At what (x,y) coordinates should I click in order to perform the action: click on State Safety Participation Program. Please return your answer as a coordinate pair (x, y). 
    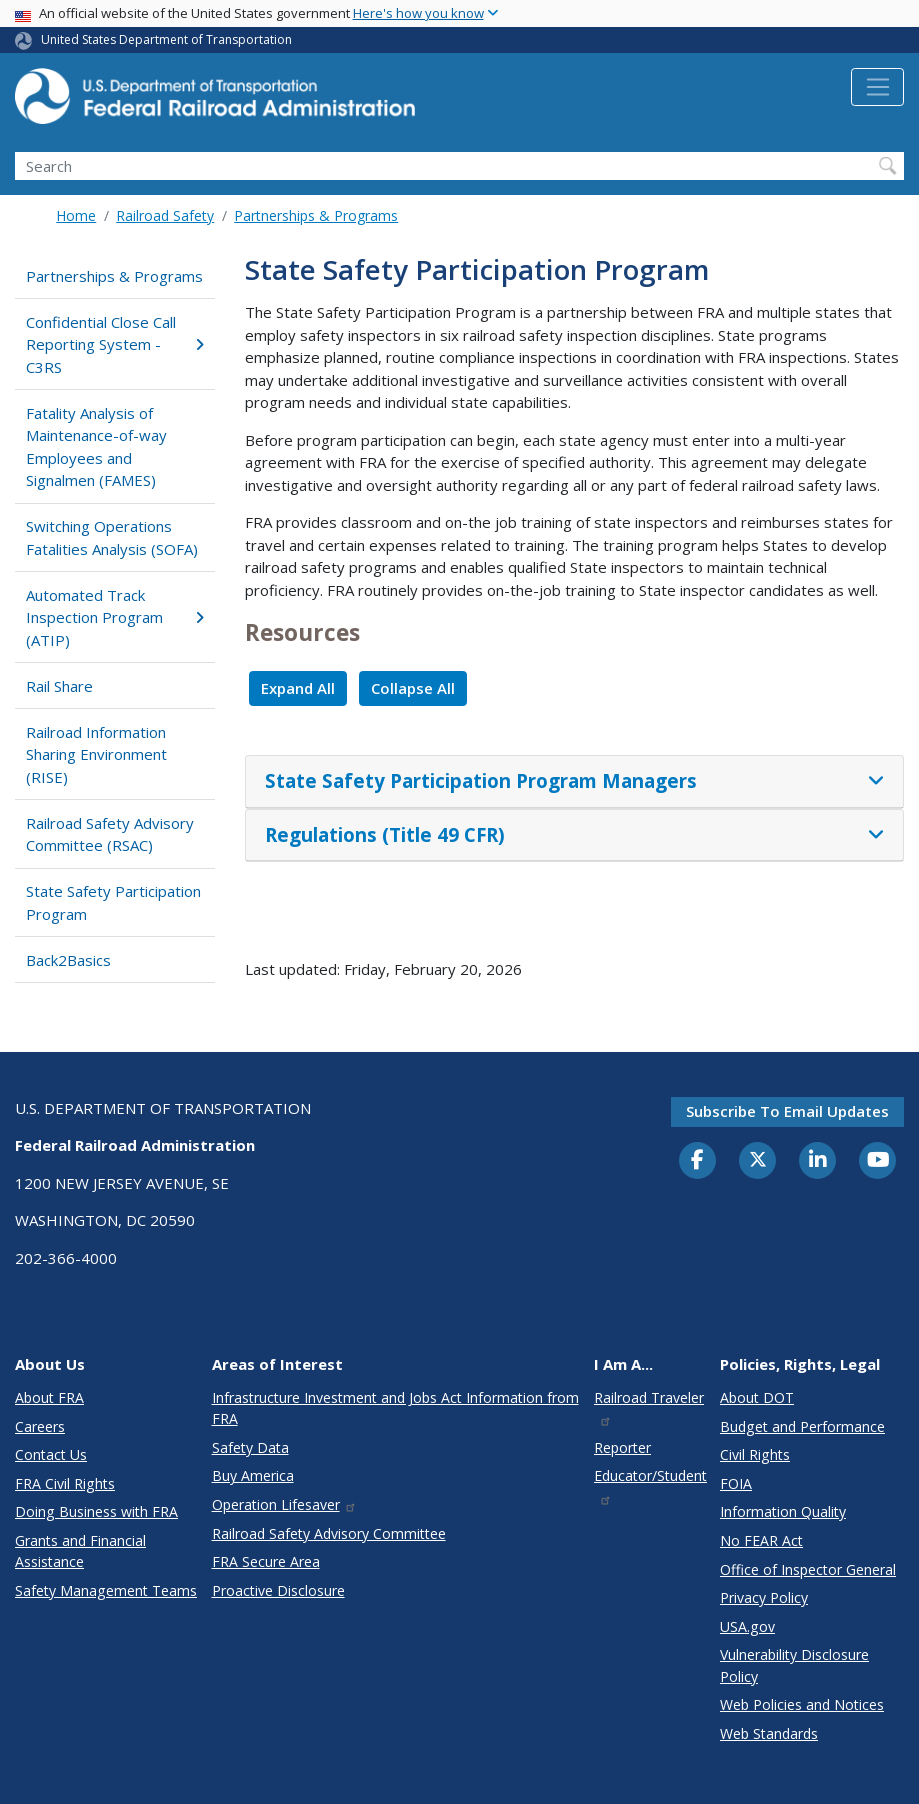
    Looking at the image, I should click on (113, 902).